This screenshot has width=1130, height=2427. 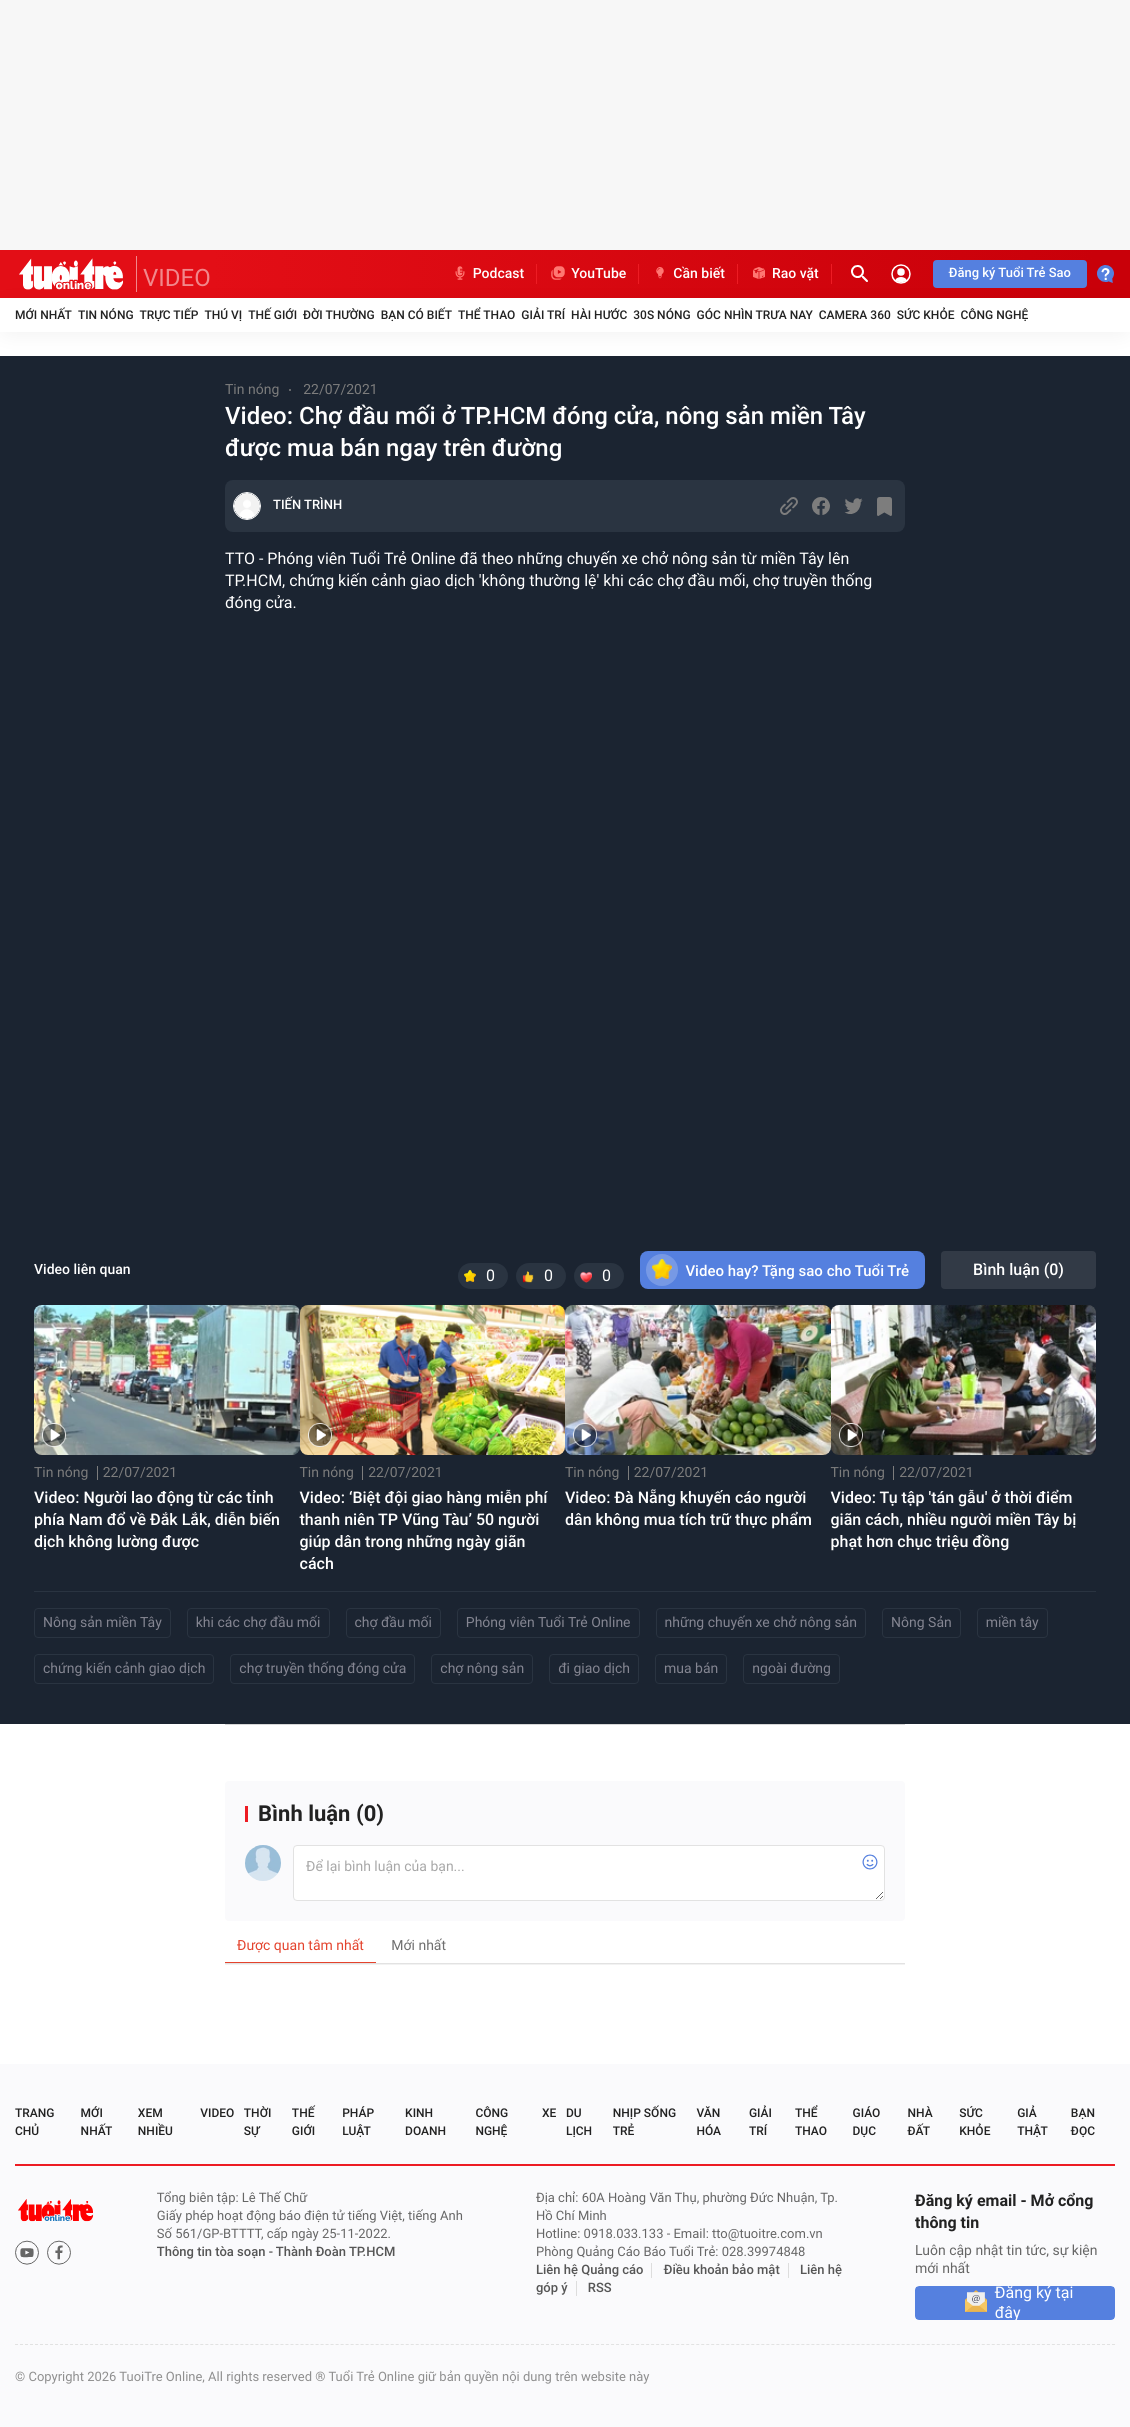 What do you see at coordinates (34, 2122) in the screenshot?
I see `Trang chủ` at bounding box center [34, 2122].